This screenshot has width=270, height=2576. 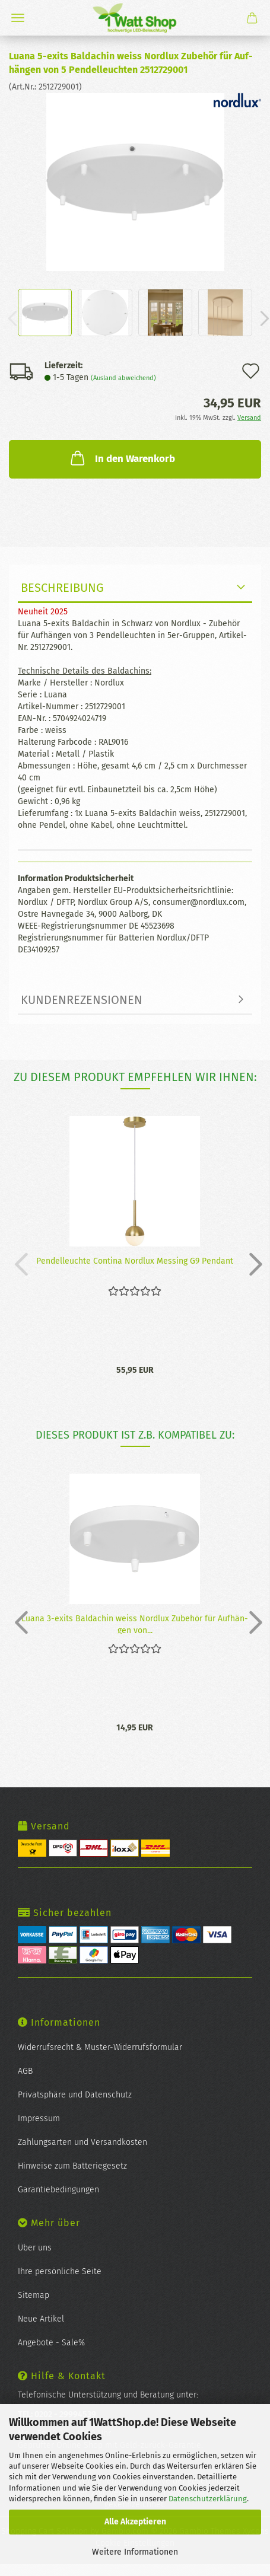 I want to click on Alle Akzeptieren, so click(x=135, y=2522).